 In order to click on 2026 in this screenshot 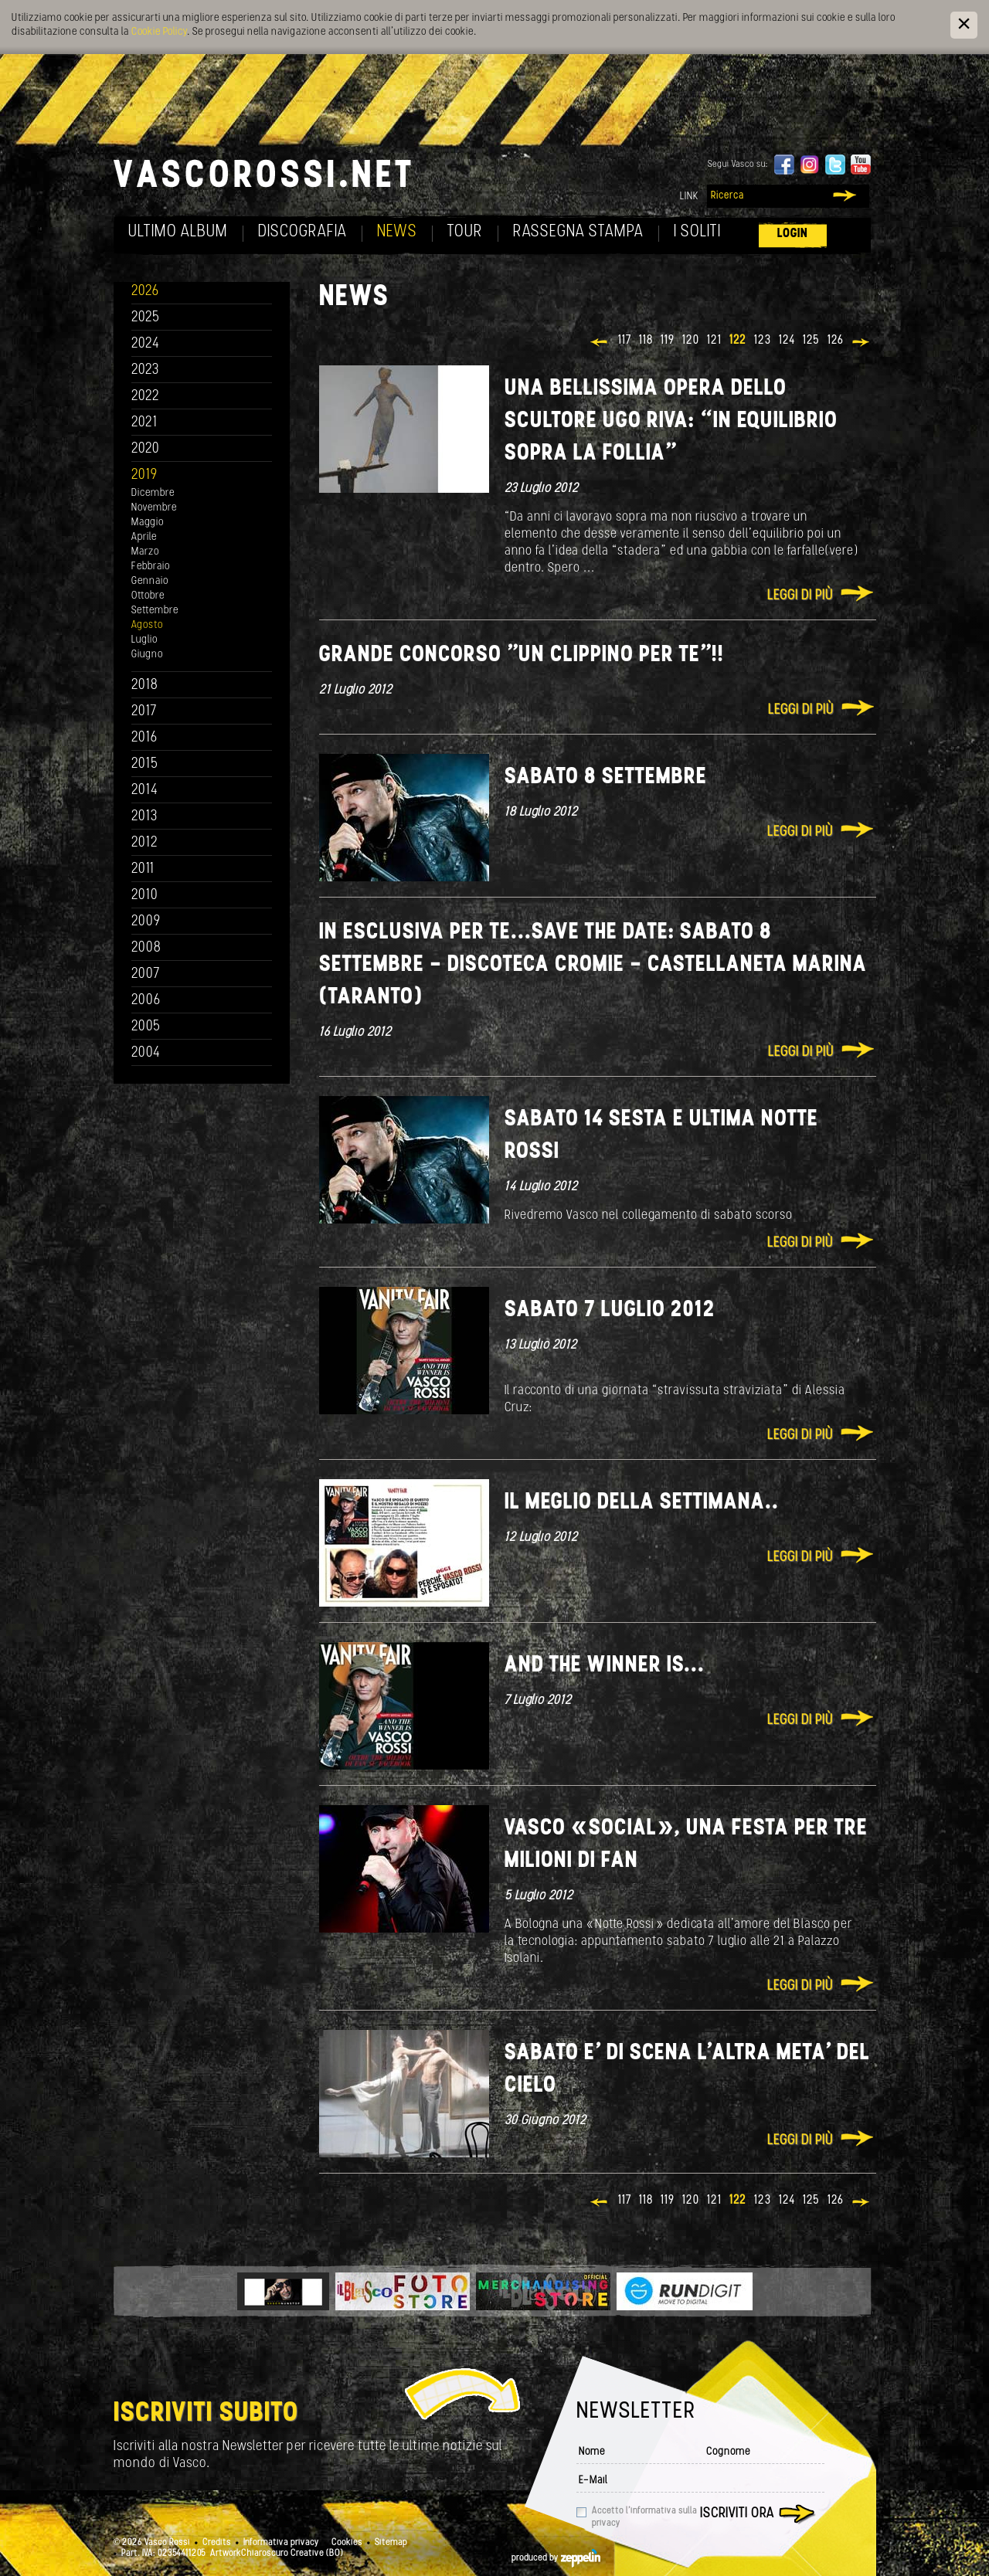, I will do `click(145, 291)`.